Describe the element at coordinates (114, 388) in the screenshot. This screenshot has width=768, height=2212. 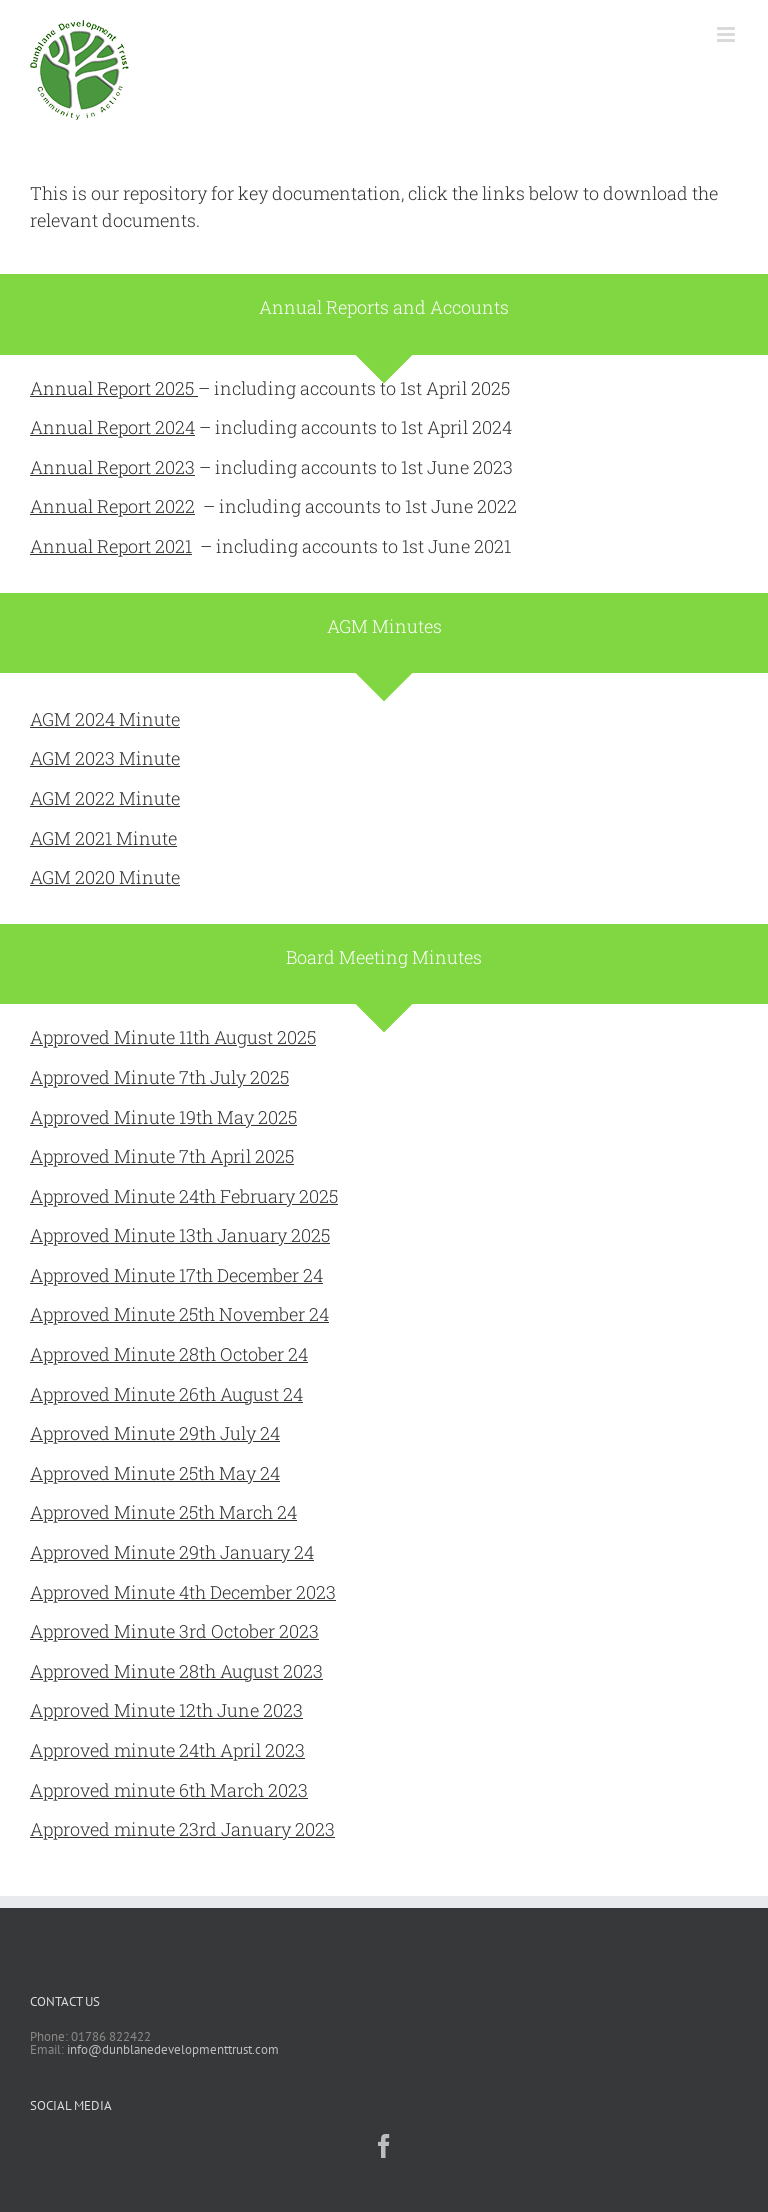
I see `Annual Report 2025` at that location.